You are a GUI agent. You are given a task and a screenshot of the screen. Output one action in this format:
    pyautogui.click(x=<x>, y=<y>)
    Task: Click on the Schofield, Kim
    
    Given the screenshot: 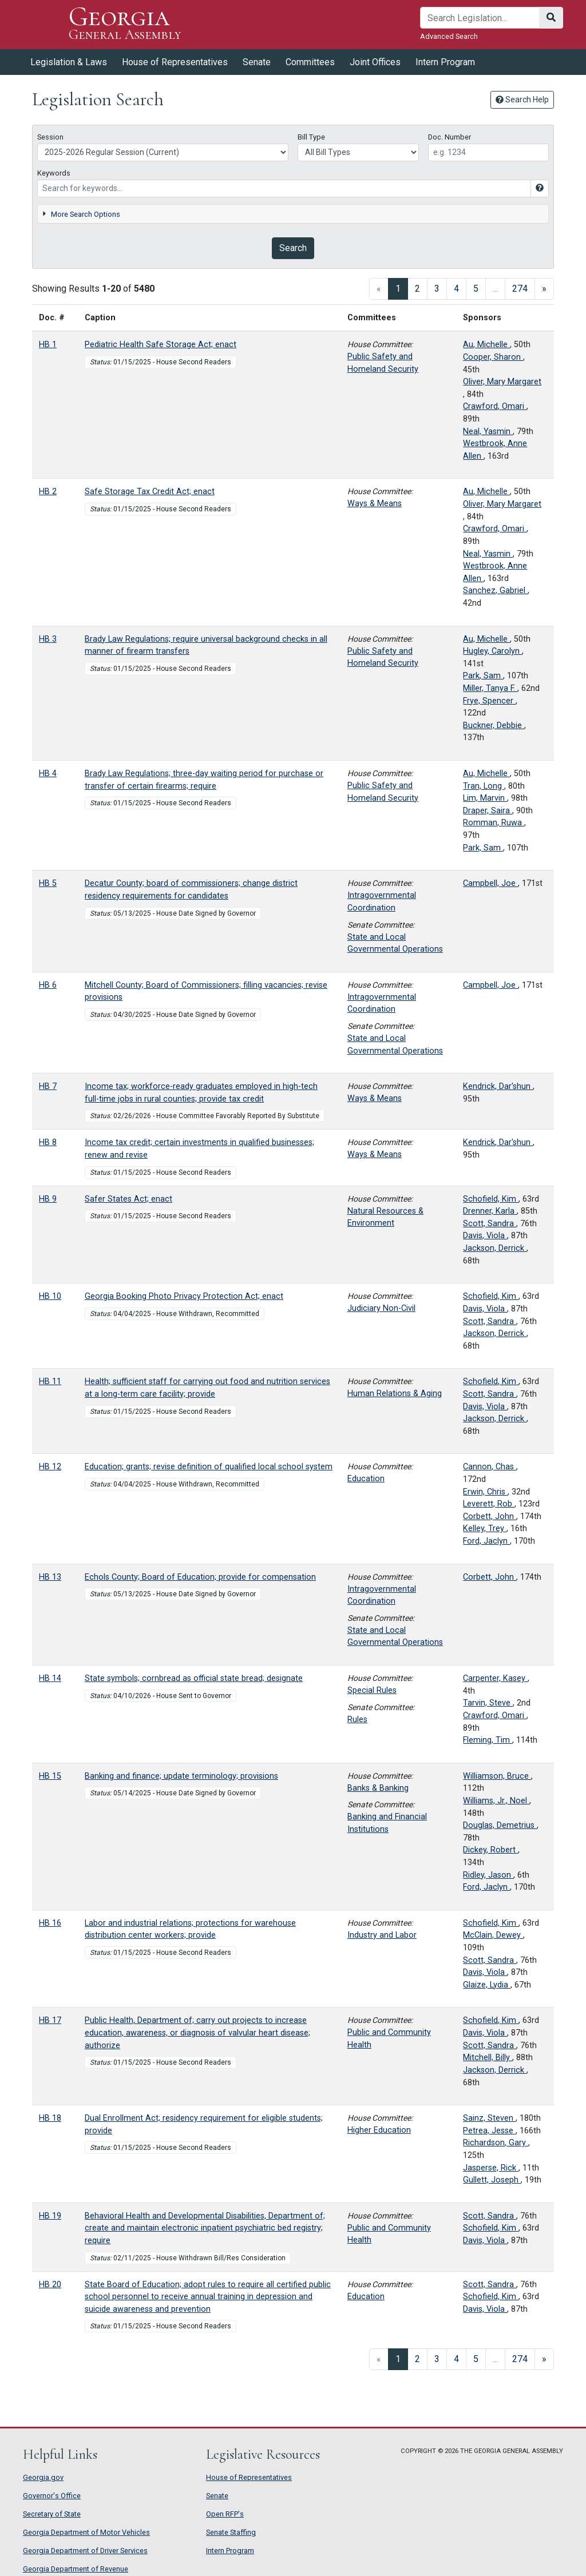 What is the action you would take?
    pyautogui.click(x=490, y=1199)
    